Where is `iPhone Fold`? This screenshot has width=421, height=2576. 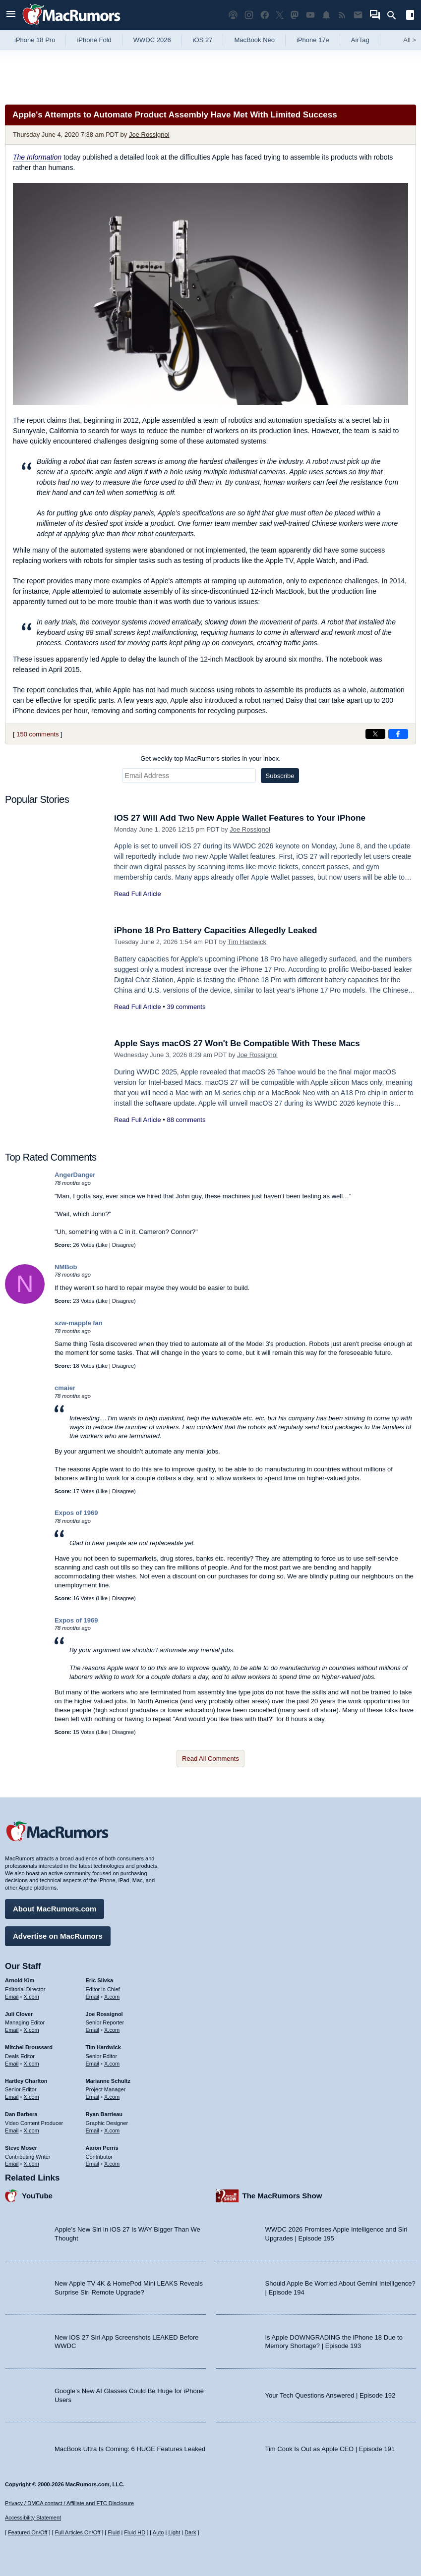
iPhone Fold is located at coordinates (94, 40).